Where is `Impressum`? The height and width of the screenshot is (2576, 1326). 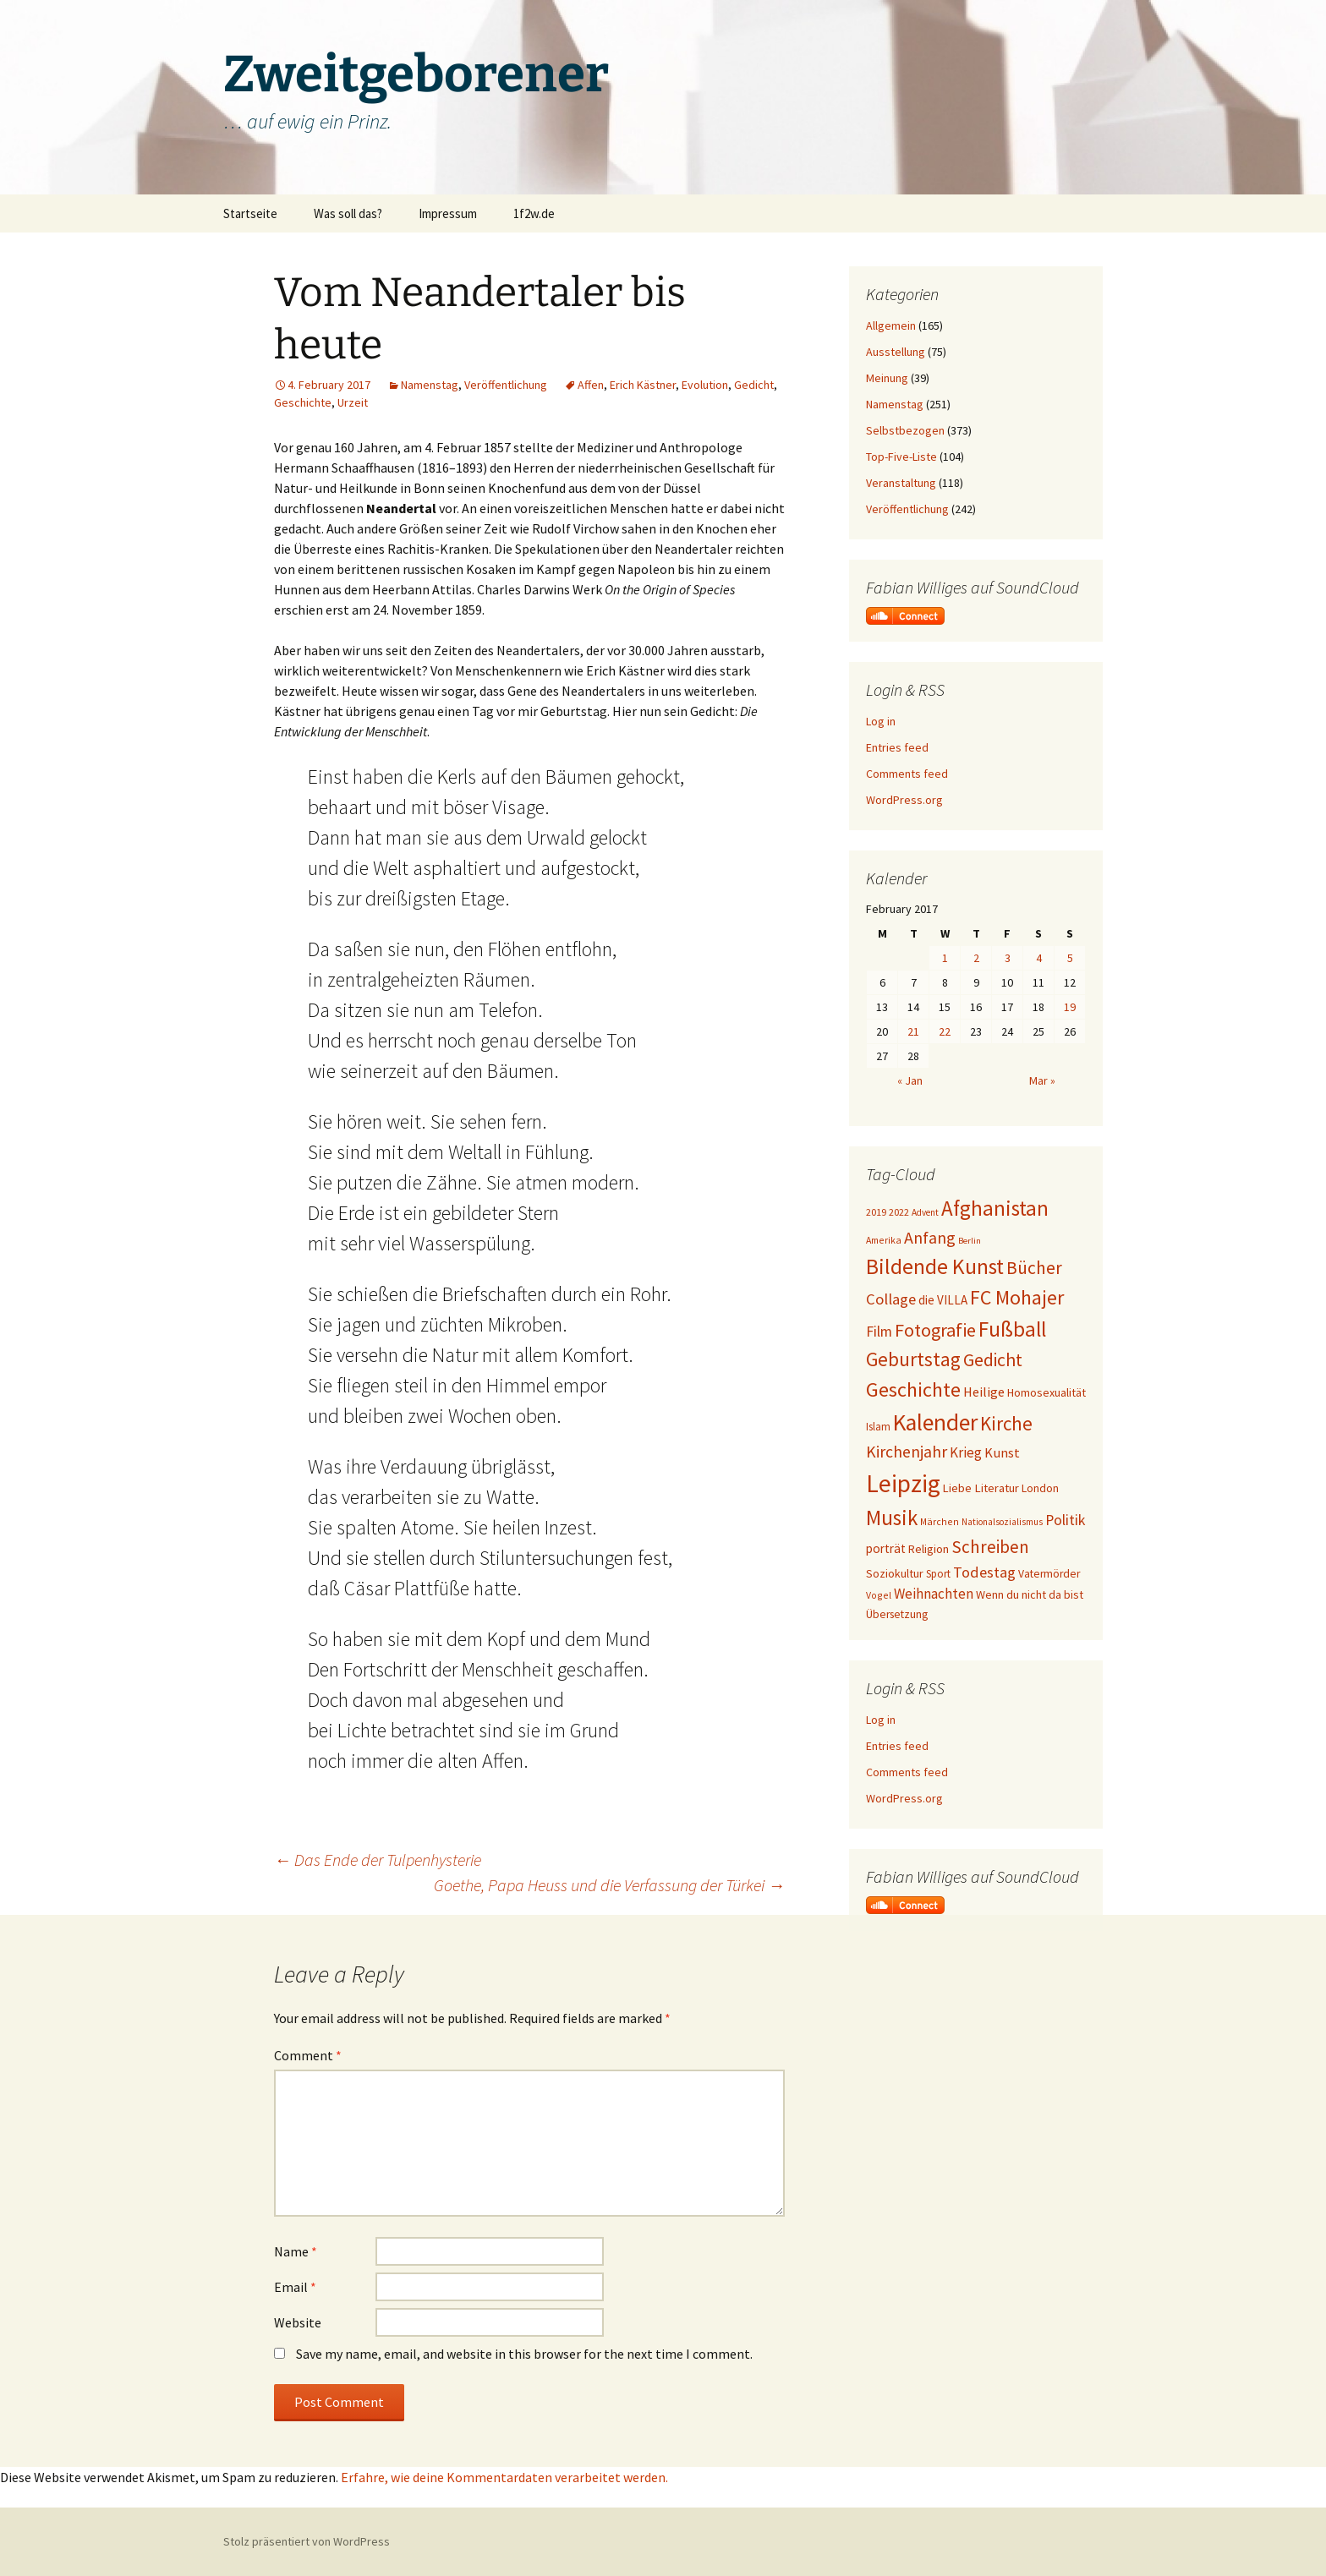
Impressum is located at coordinates (448, 213).